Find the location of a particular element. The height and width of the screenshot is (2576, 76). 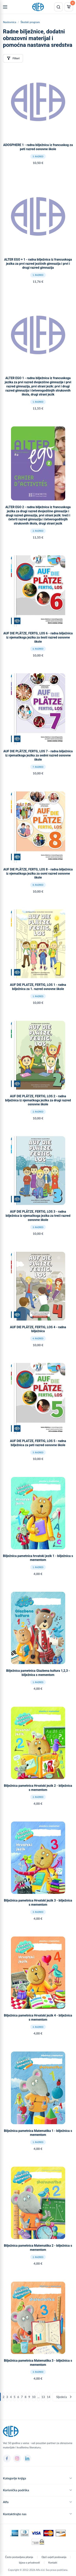

10 is located at coordinates (33, 2397).